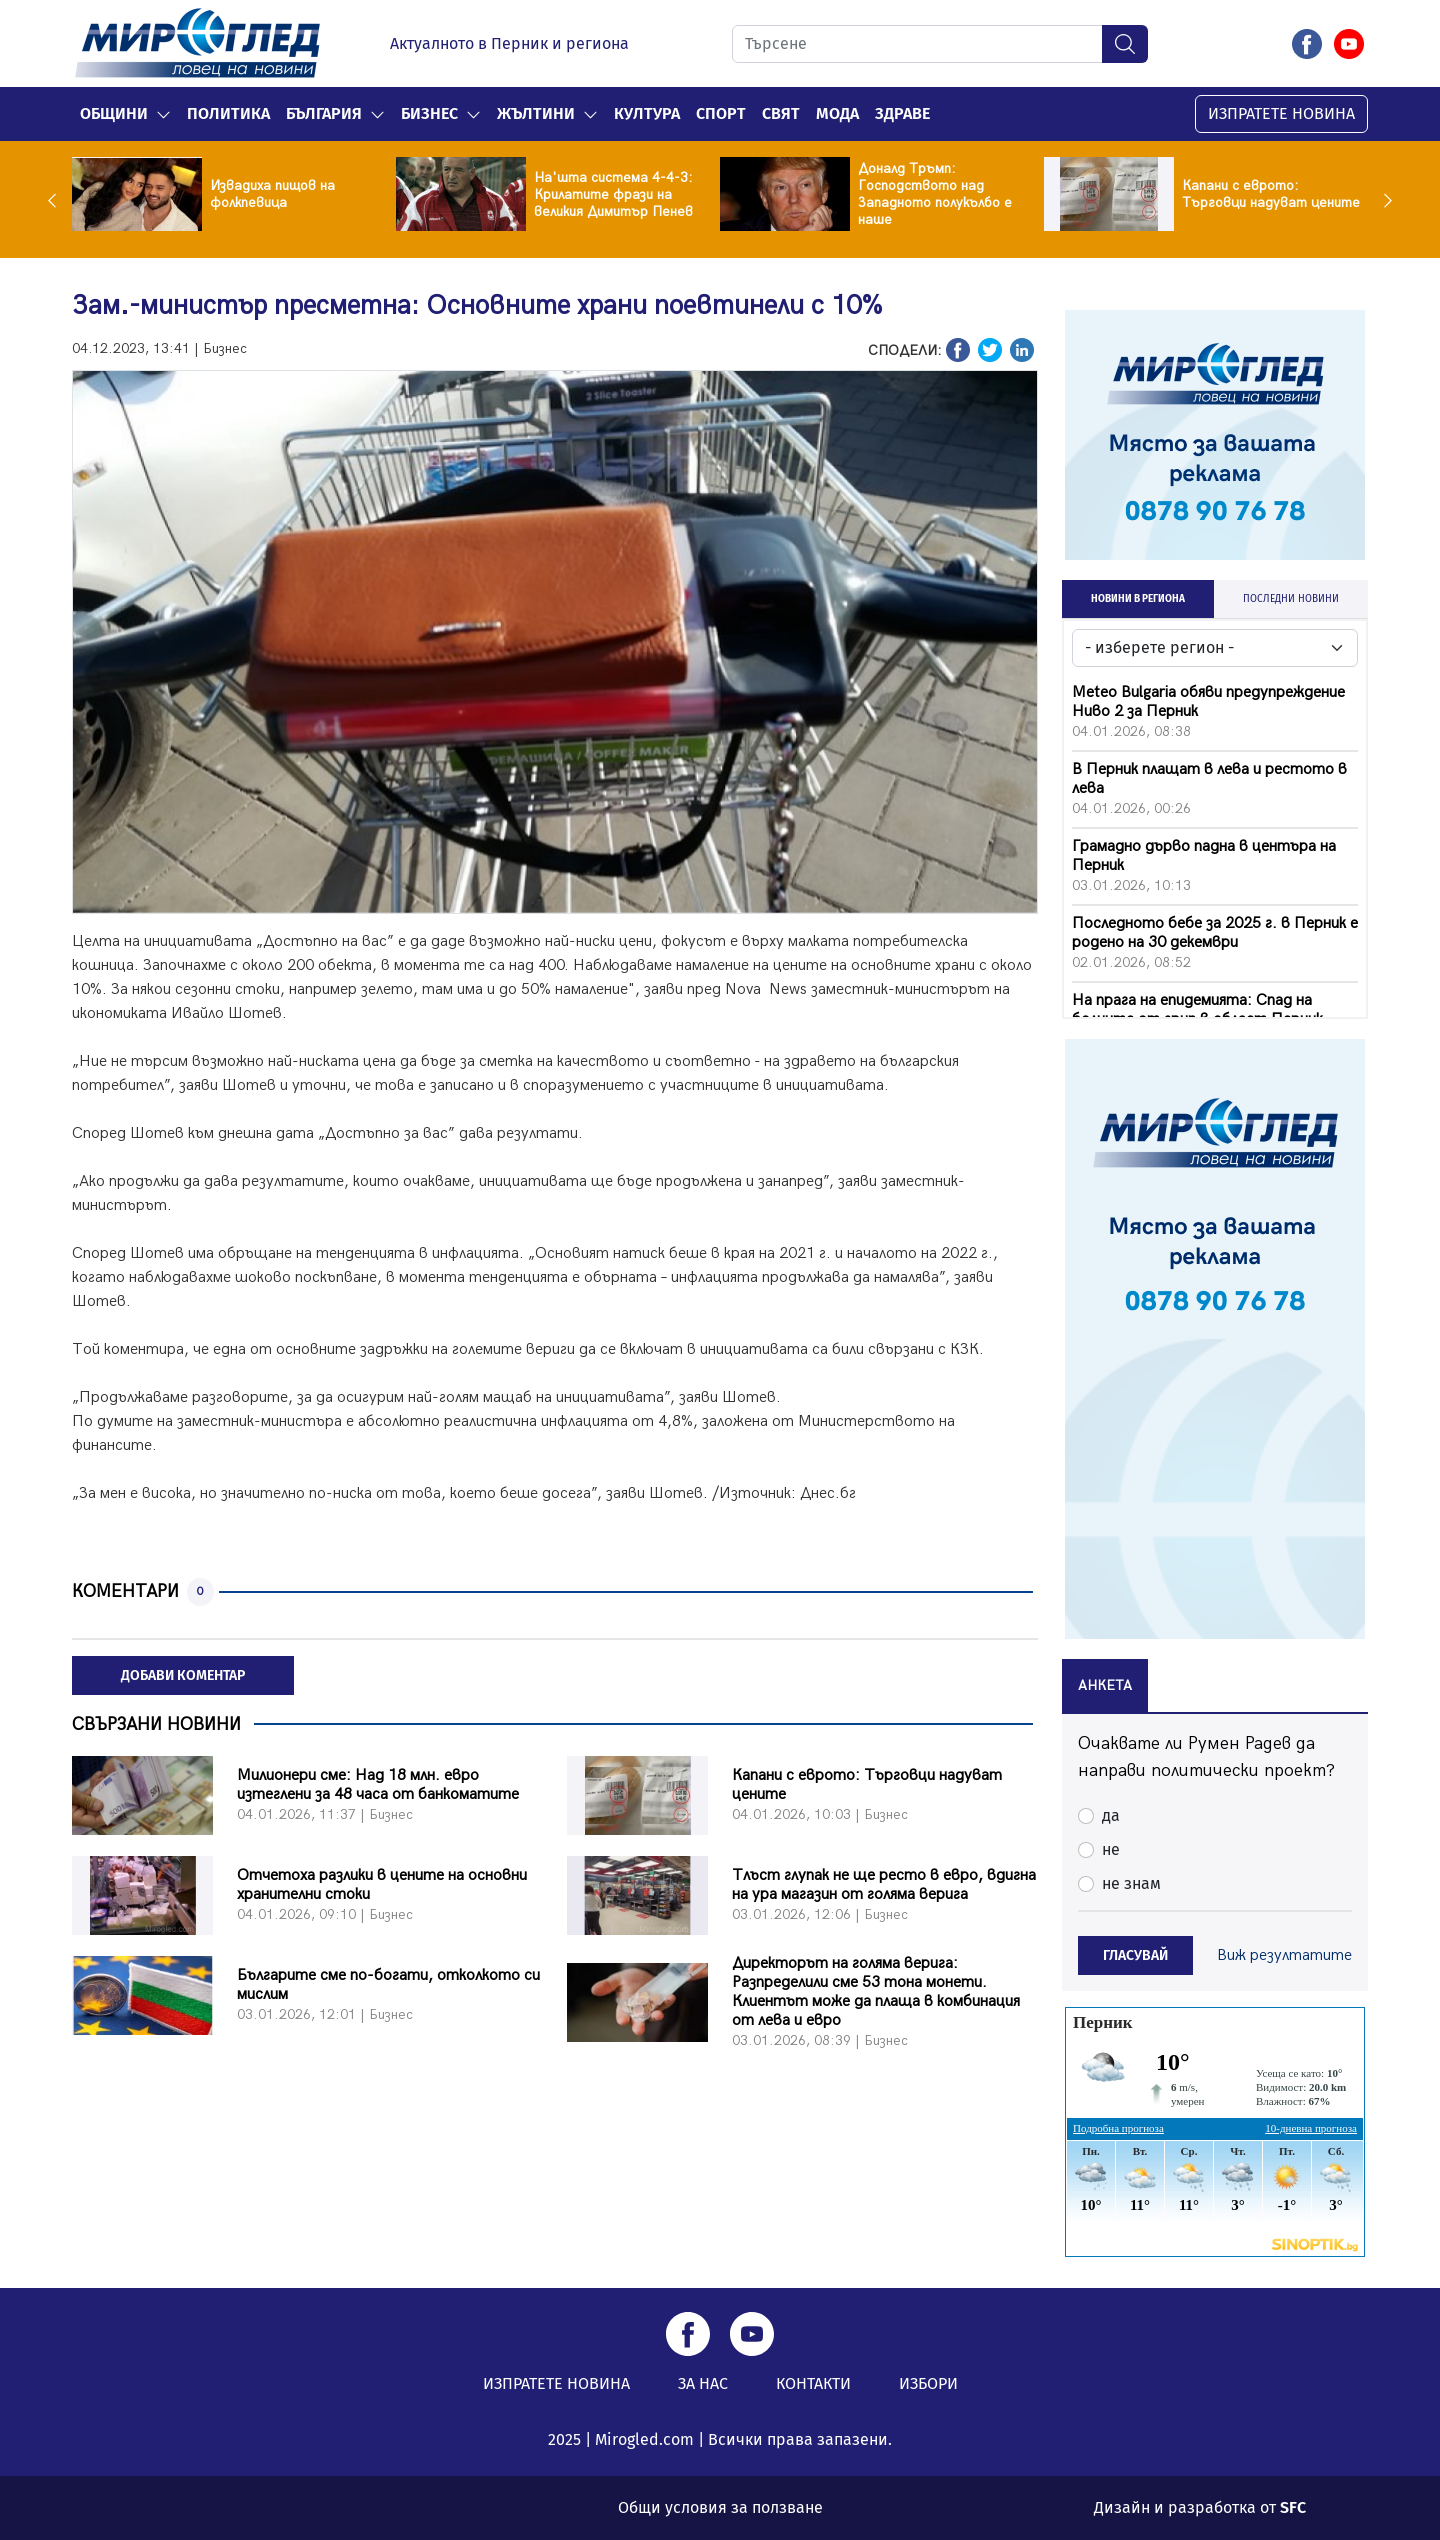 Image resolution: width=1440 pixels, height=2540 pixels. I want to click on На'шта система 4-4-3: Крилатите фрази на великия Димитър Пенев, so click(613, 194).